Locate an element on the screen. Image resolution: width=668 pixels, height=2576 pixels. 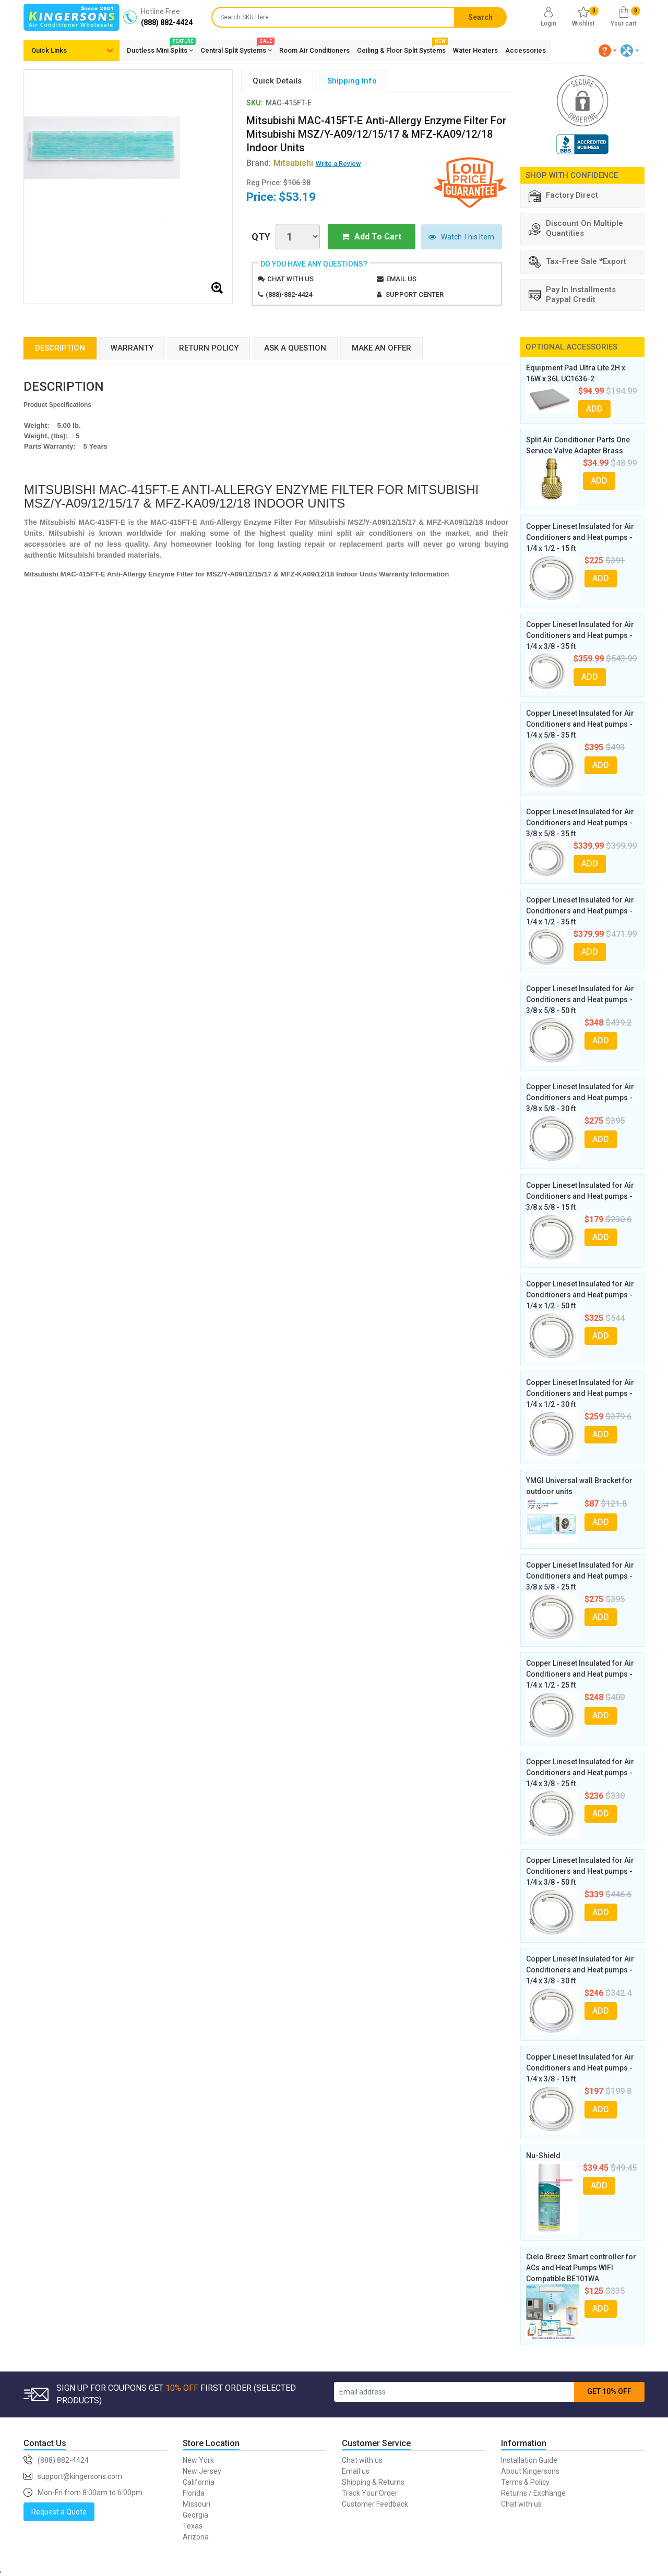
Texas is located at coordinates (192, 2526).